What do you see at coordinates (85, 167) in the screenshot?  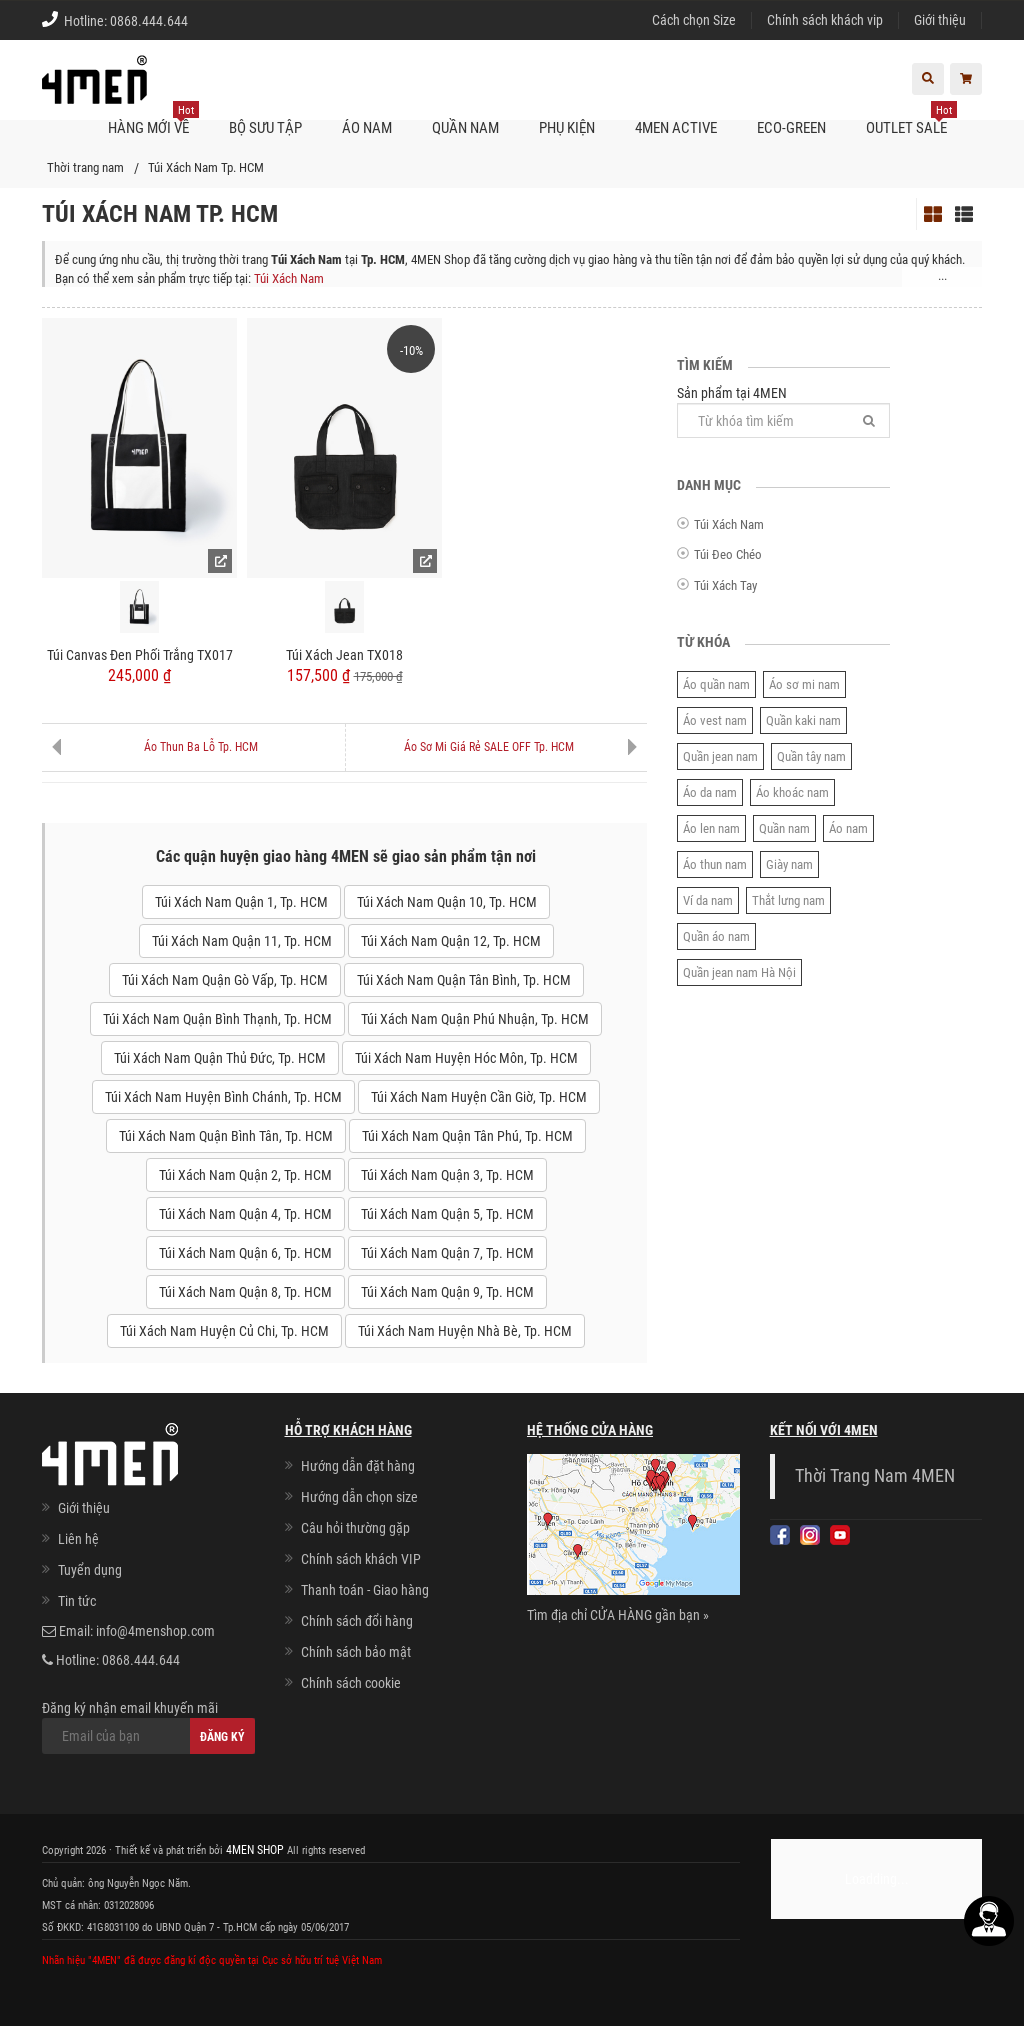 I see `Thời trang nam` at bounding box center [85, 167].